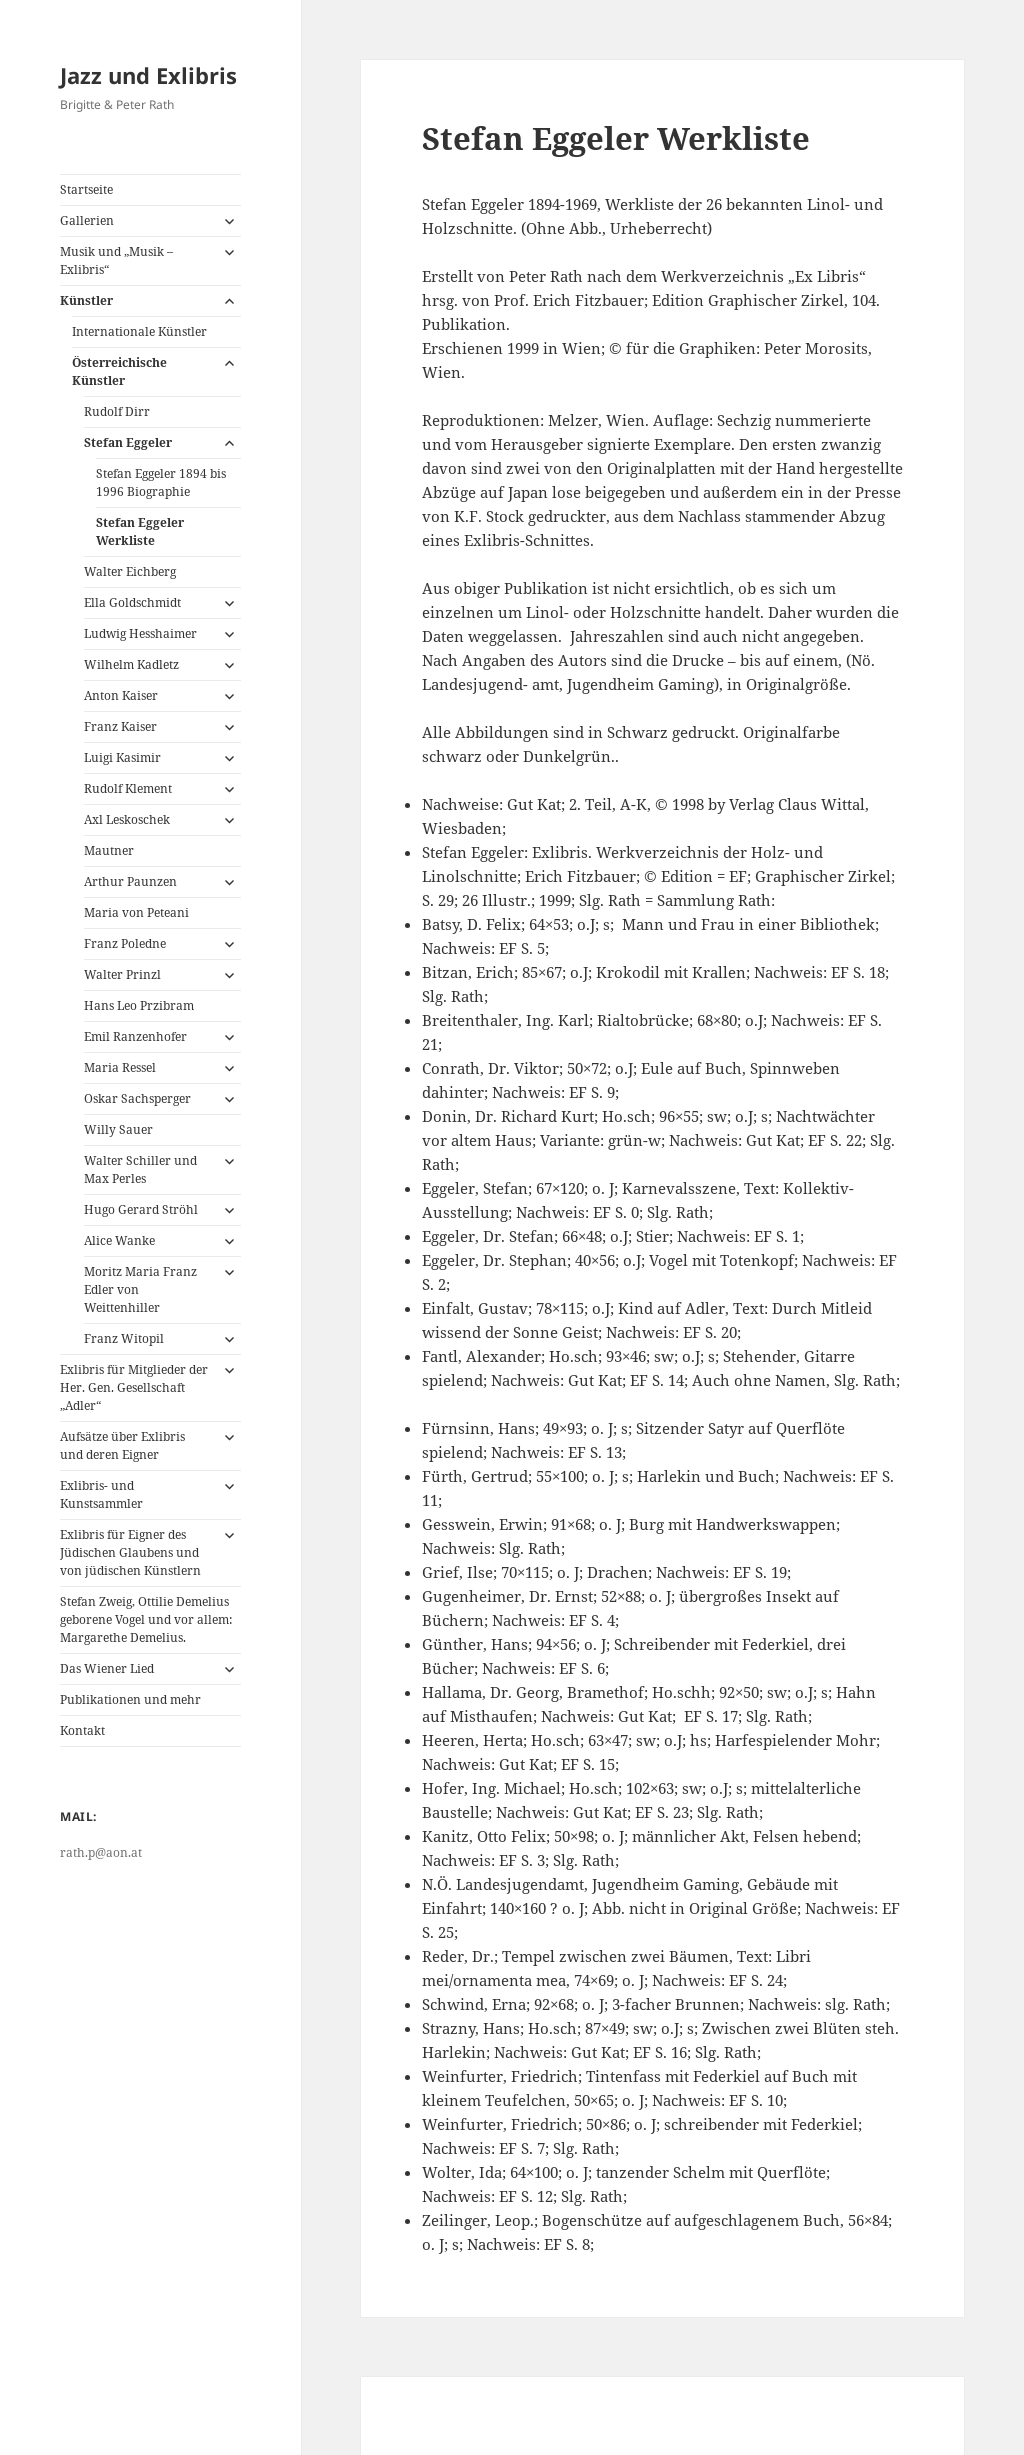 The width and height of the screenshot is (1024, 2455). What do you see at coordinates (140, 1289) in the screenshot?
I see `Moritz Maria Franz Edler von Weittenhiller` at bounding box center [140, 1289].